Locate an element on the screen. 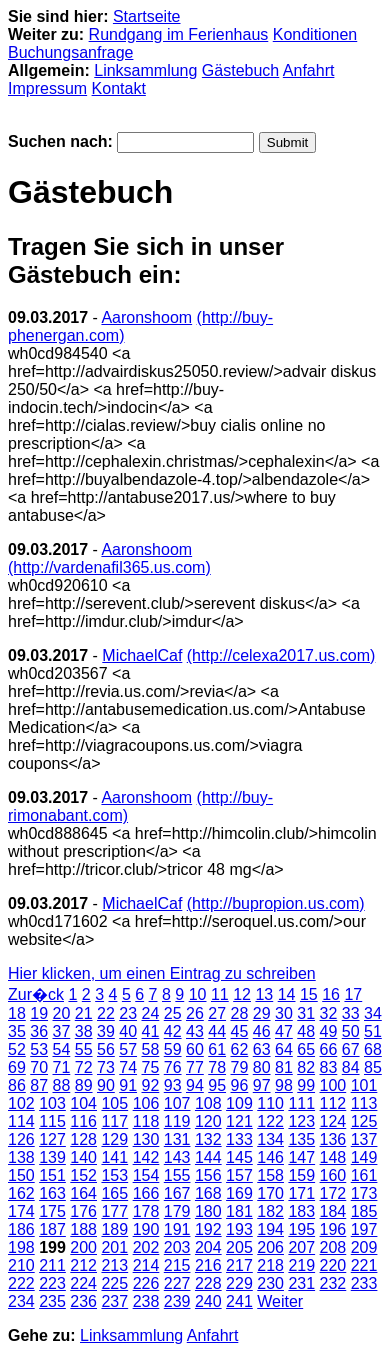 This screenshot has height=1361, width=390. 172 is located at coordinates (333, 1193).